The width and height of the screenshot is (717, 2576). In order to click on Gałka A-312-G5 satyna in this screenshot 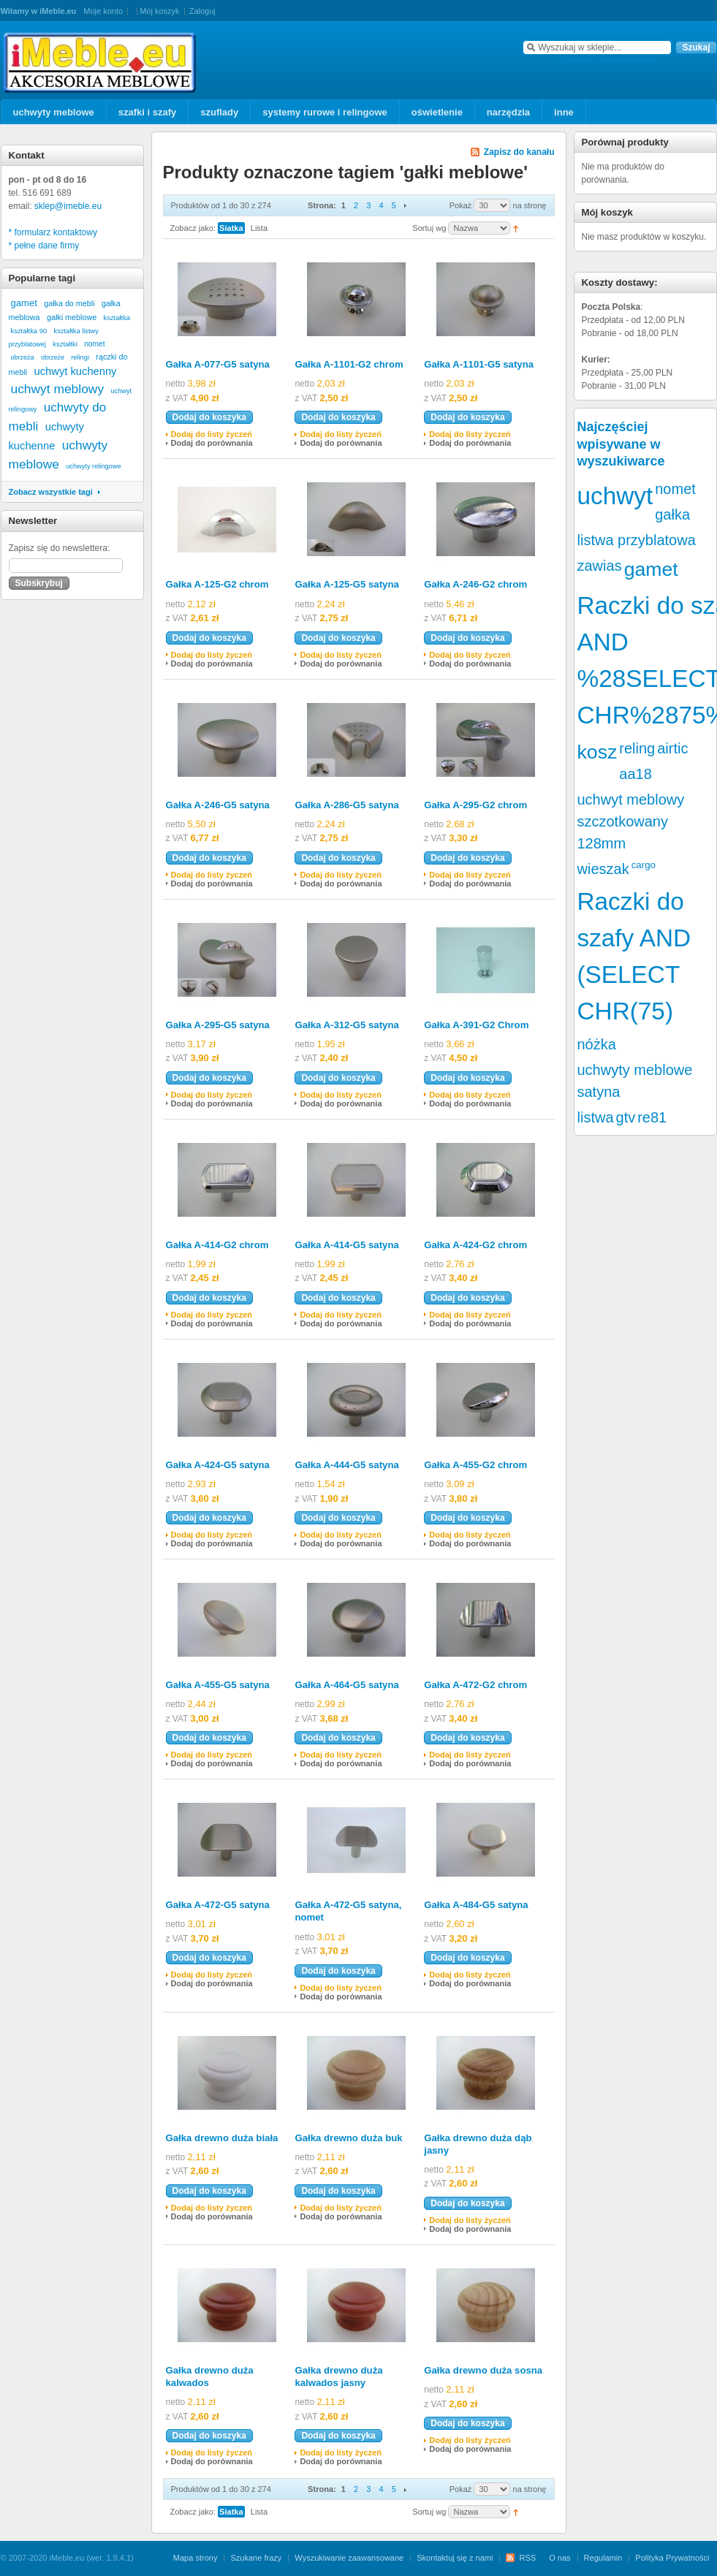, I will do `click(346, 1024)`.